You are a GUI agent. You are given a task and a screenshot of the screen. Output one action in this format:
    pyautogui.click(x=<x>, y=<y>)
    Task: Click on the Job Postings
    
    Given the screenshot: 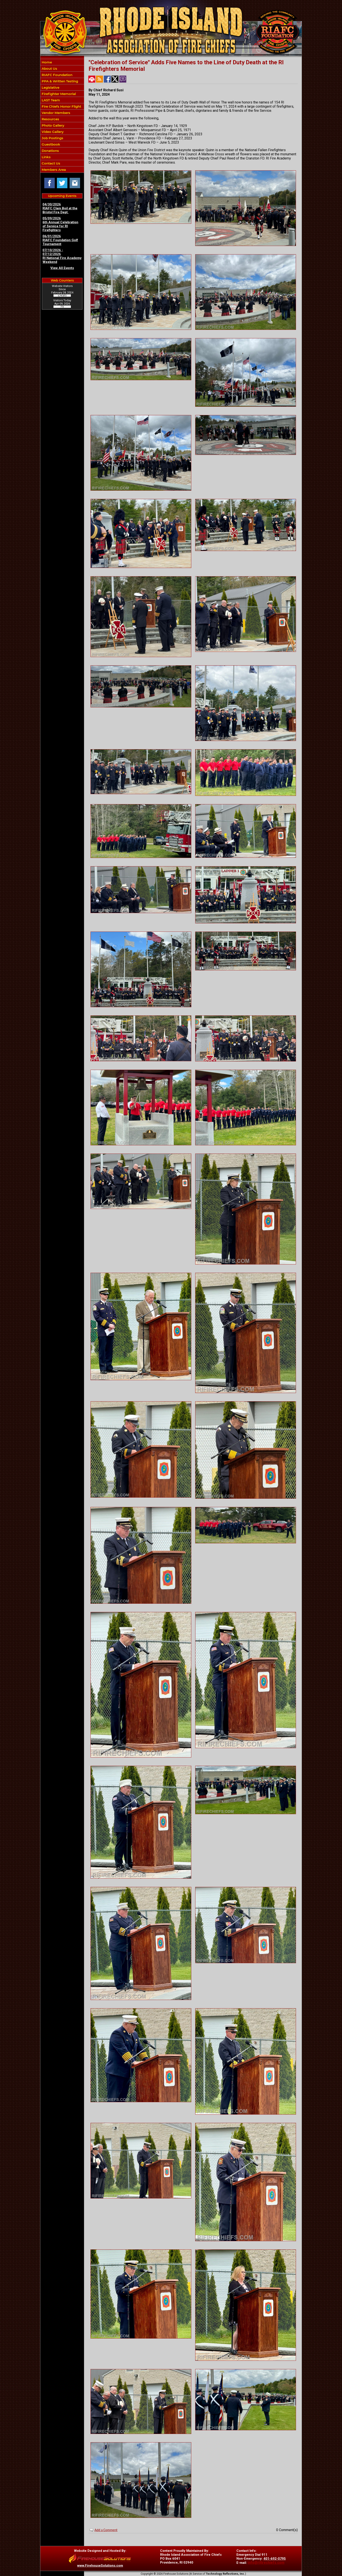 What is the action you would take?
    pyautogui.click(x=52, y=138)
    